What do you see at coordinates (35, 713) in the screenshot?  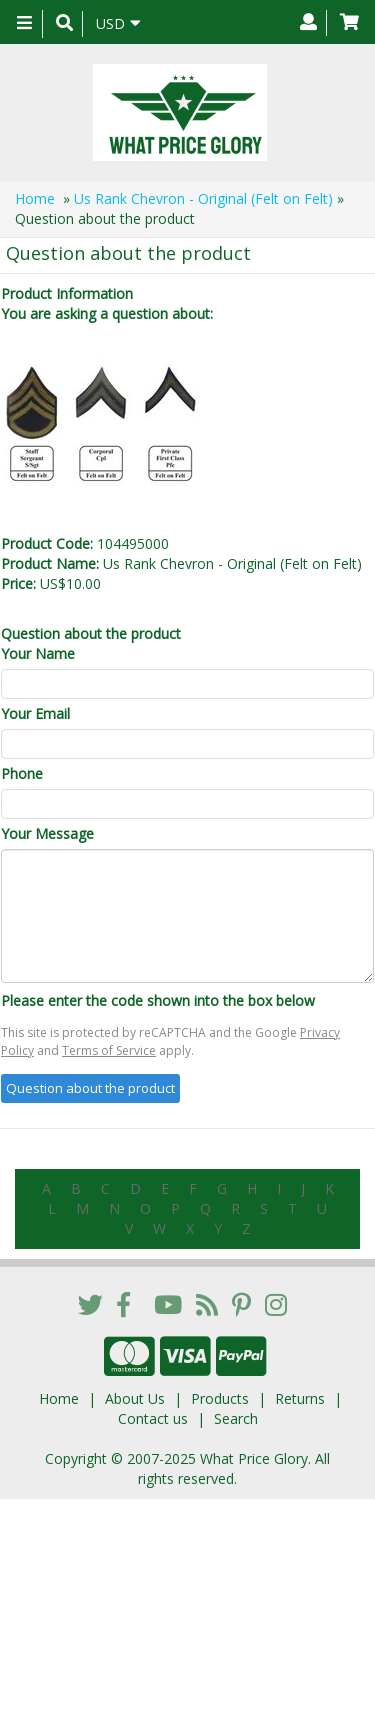 I see `Your Email` at bounding box center [35, 713].